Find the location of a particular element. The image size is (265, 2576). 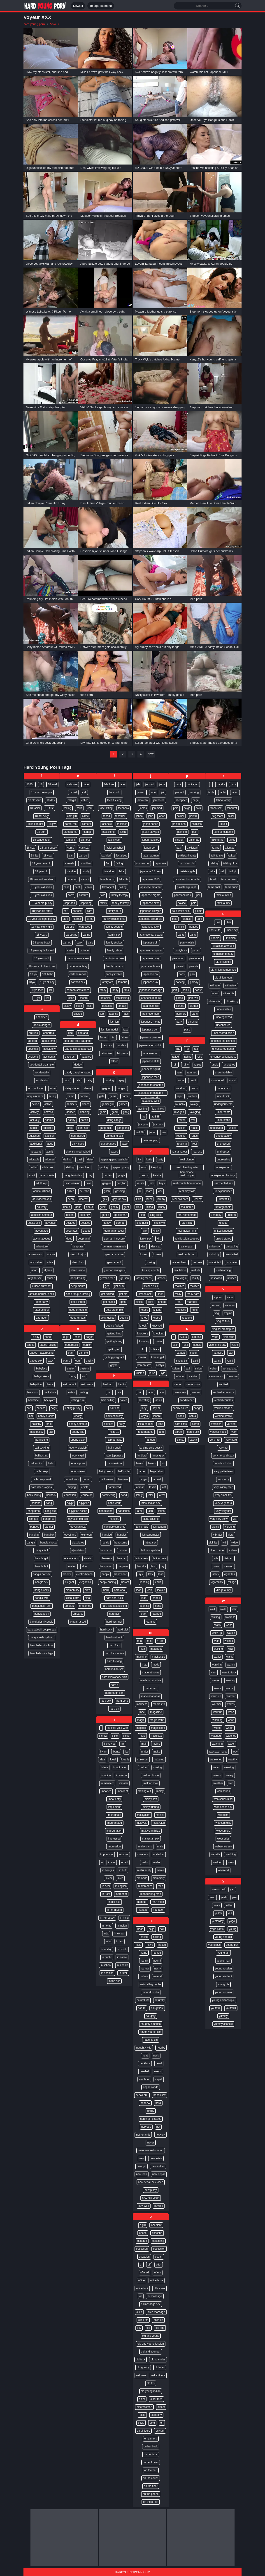

make-up is located at coordinates (159, 1759).